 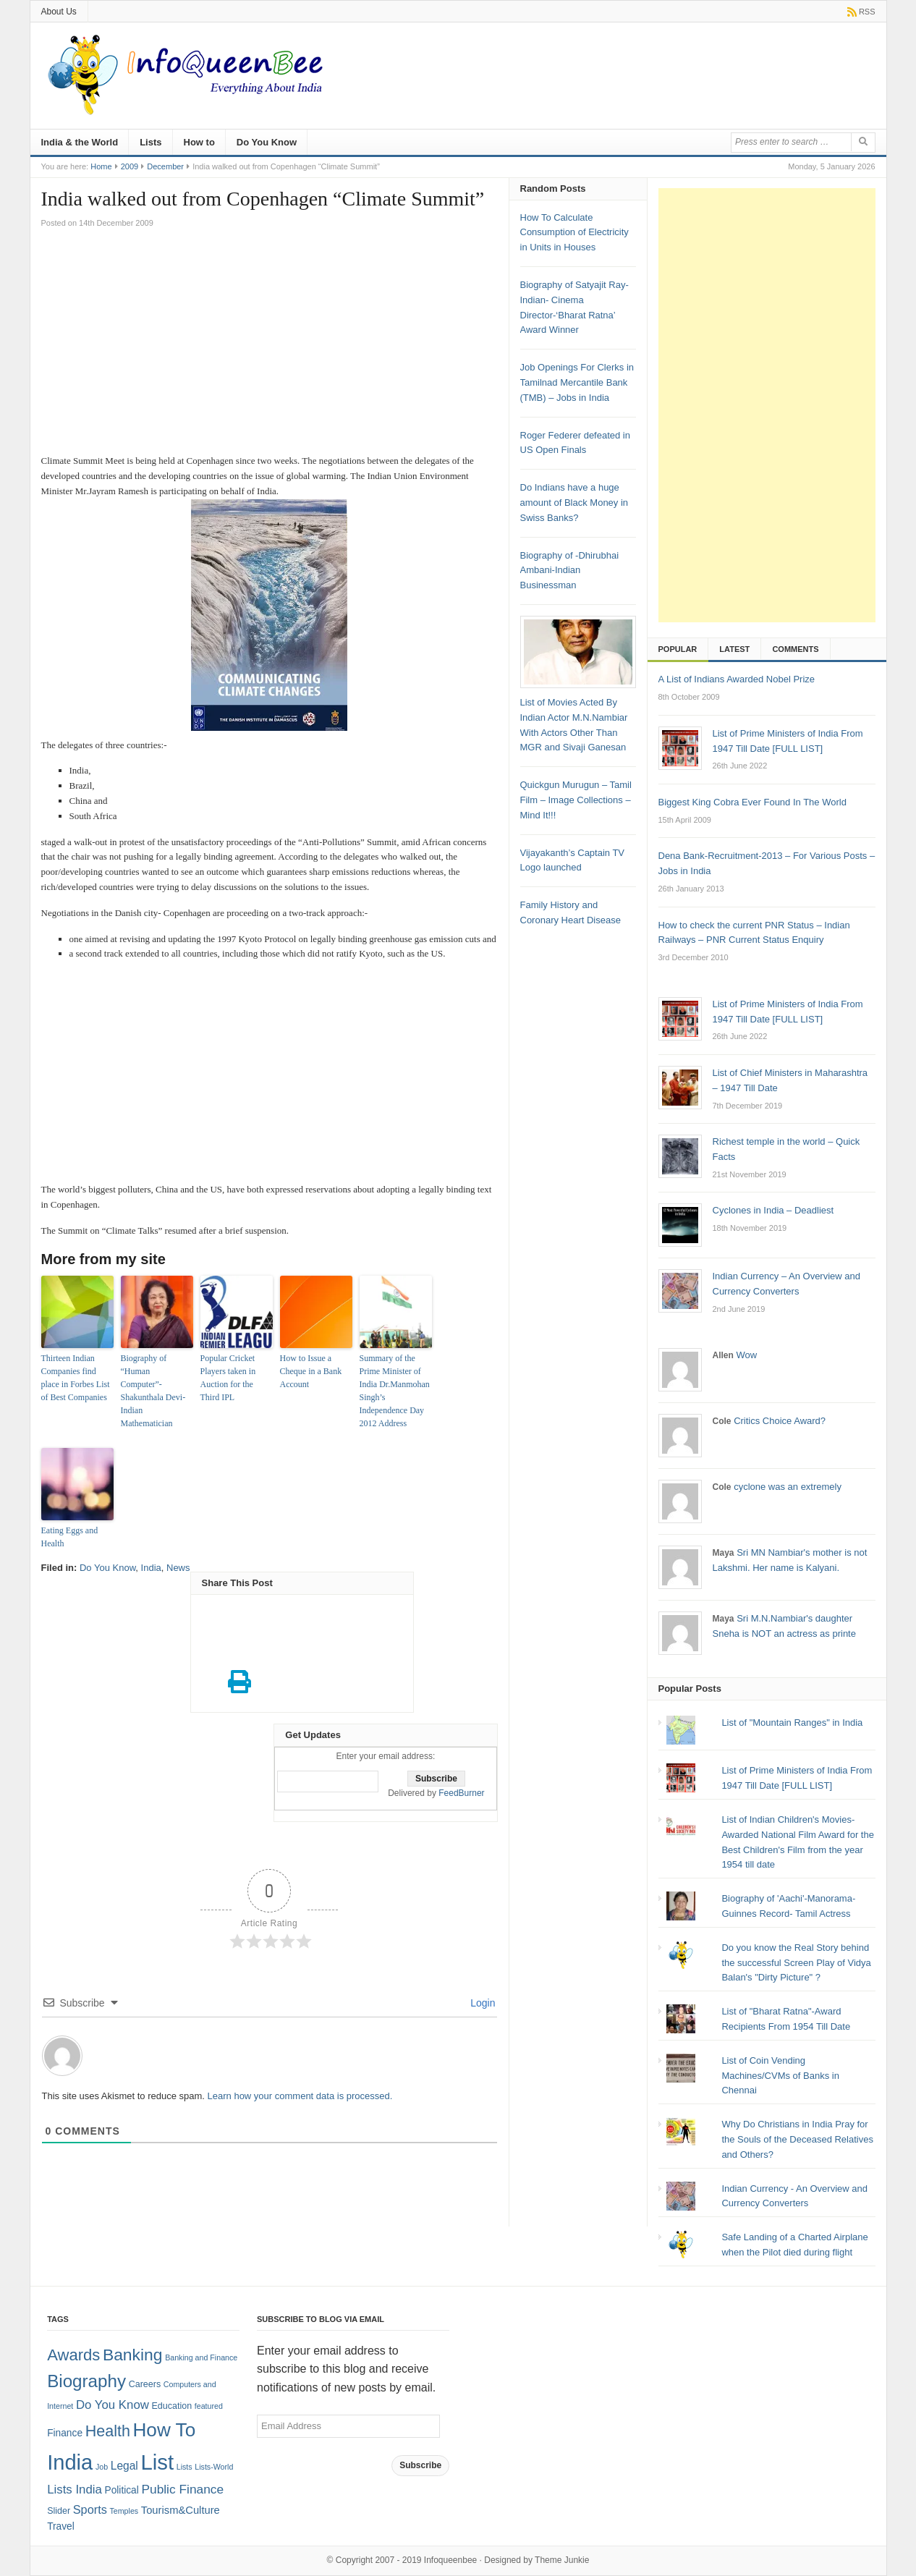 I want to click on FeedBurner, so click(x=461, y=1793).